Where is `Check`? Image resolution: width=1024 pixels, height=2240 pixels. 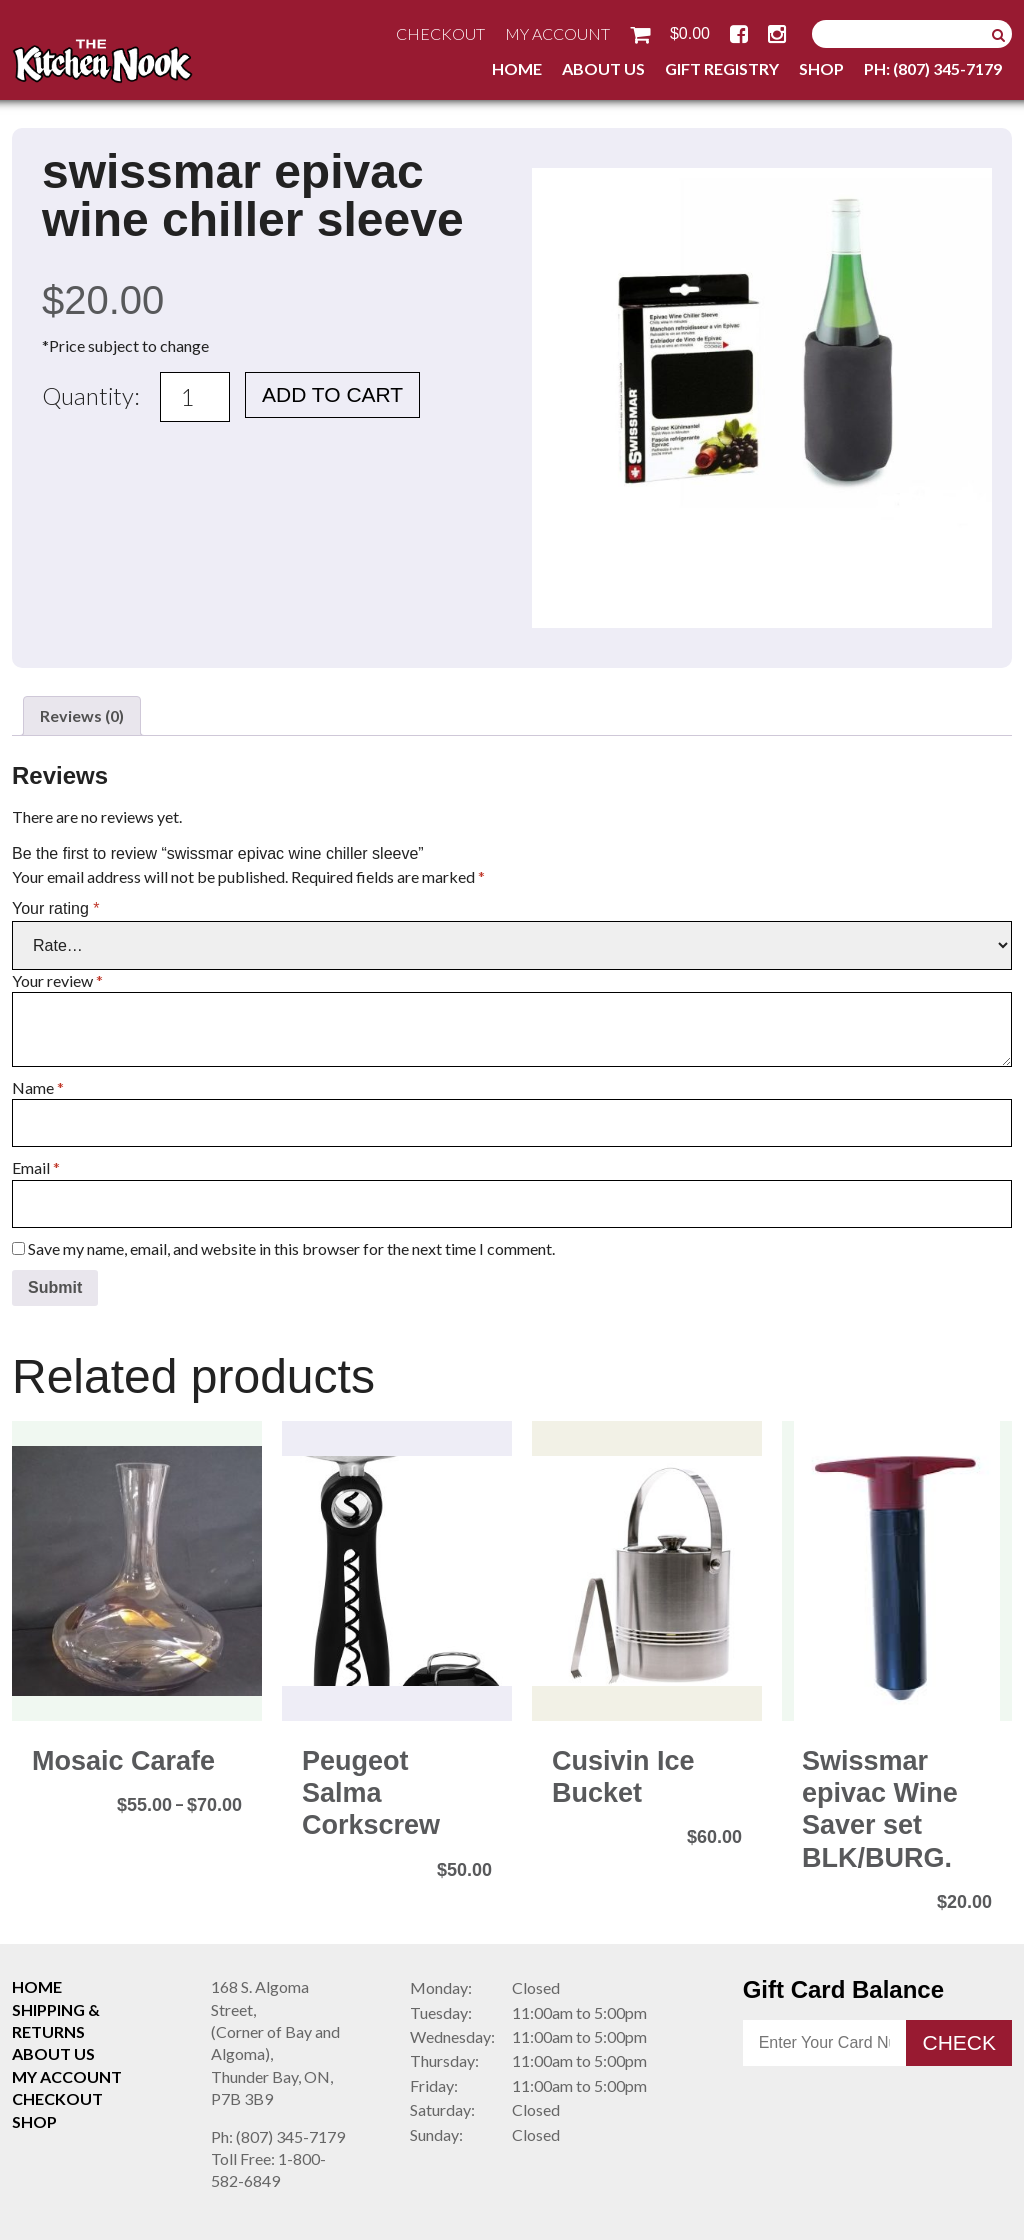 Check is located at coordinates (959, 2042).